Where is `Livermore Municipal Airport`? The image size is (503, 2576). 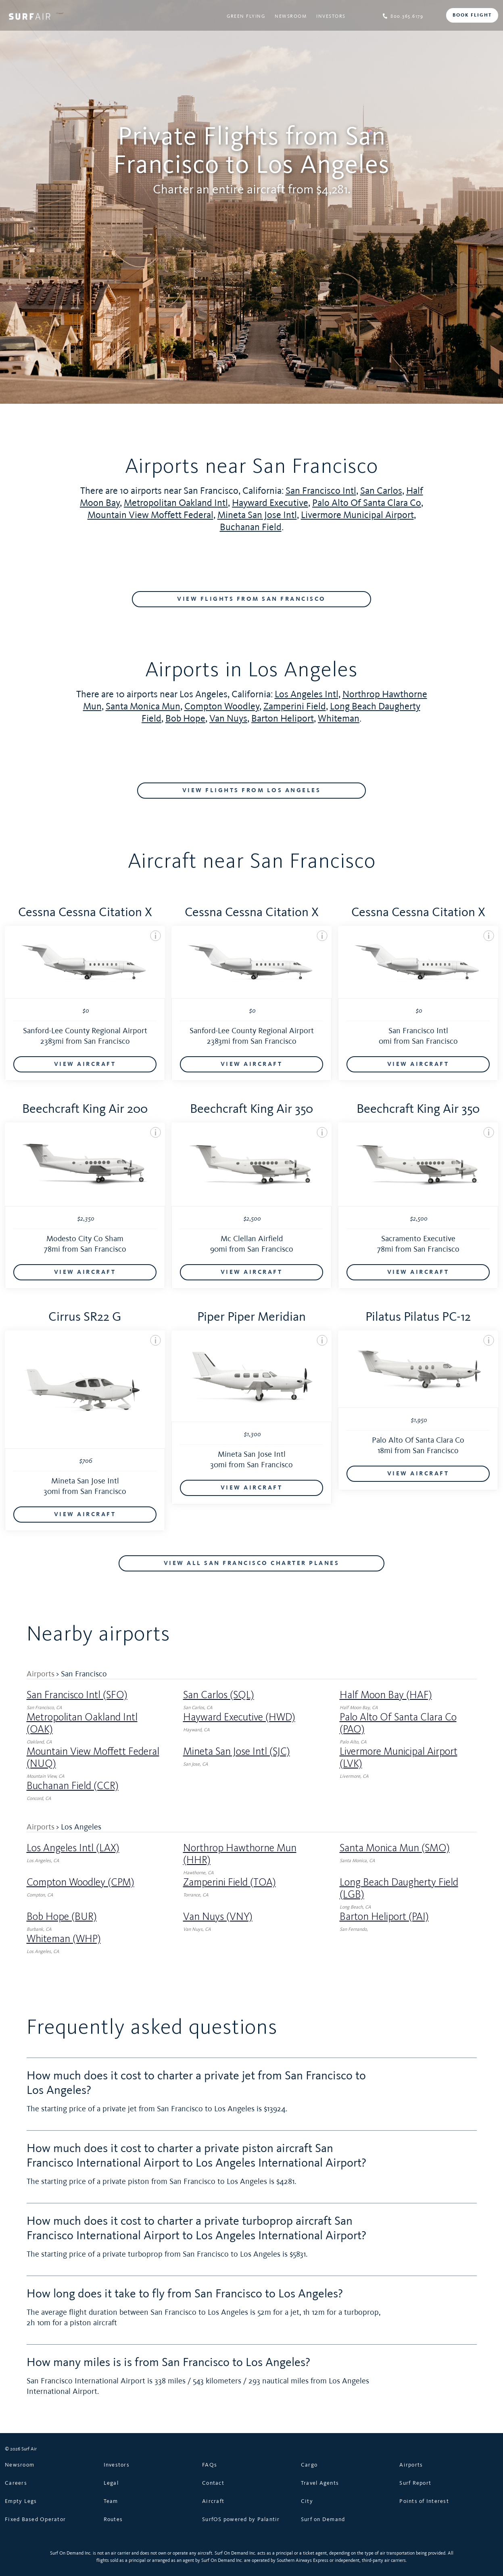 Livermore Municipal Airport is located at coordinates (357, 514).